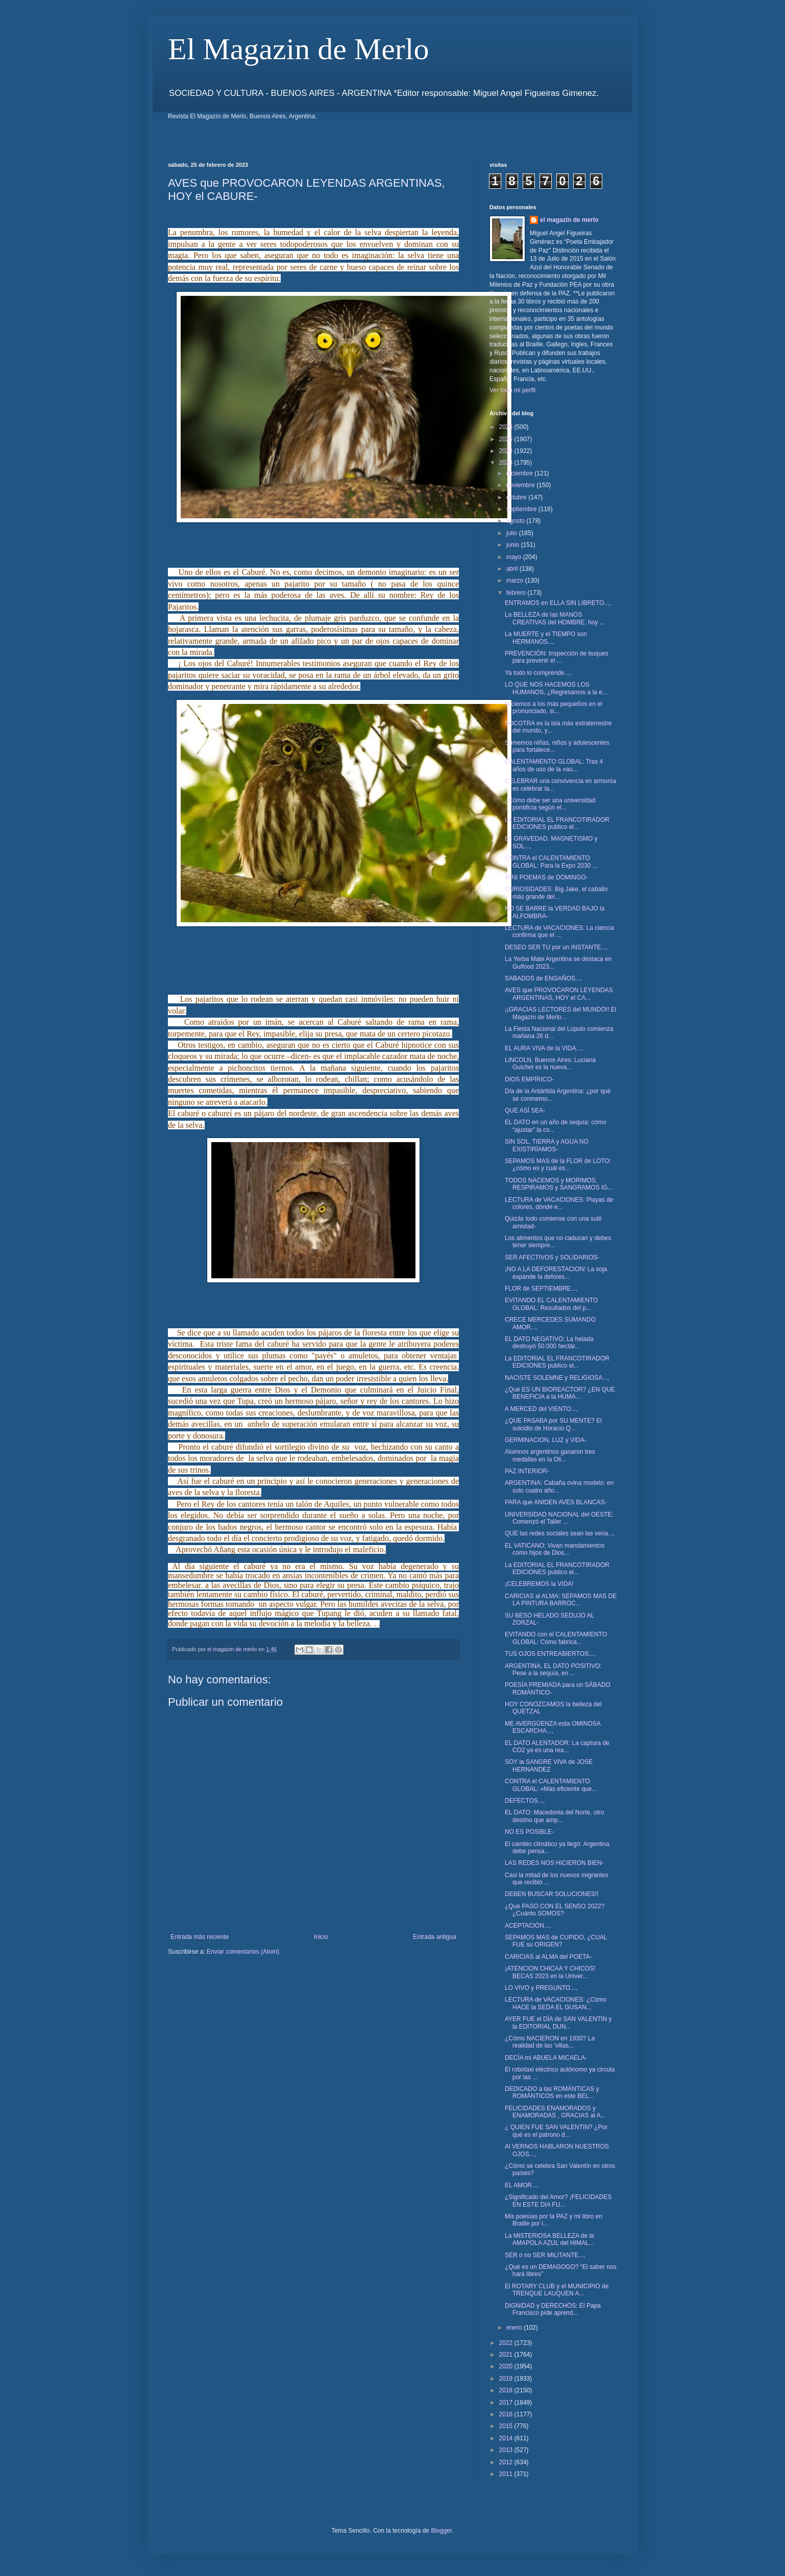 The image size is (785, 2576). Describe the element at coordinates (525, 1110) in the screenshot. I see `QUE ASÍ SEA-` at that location.